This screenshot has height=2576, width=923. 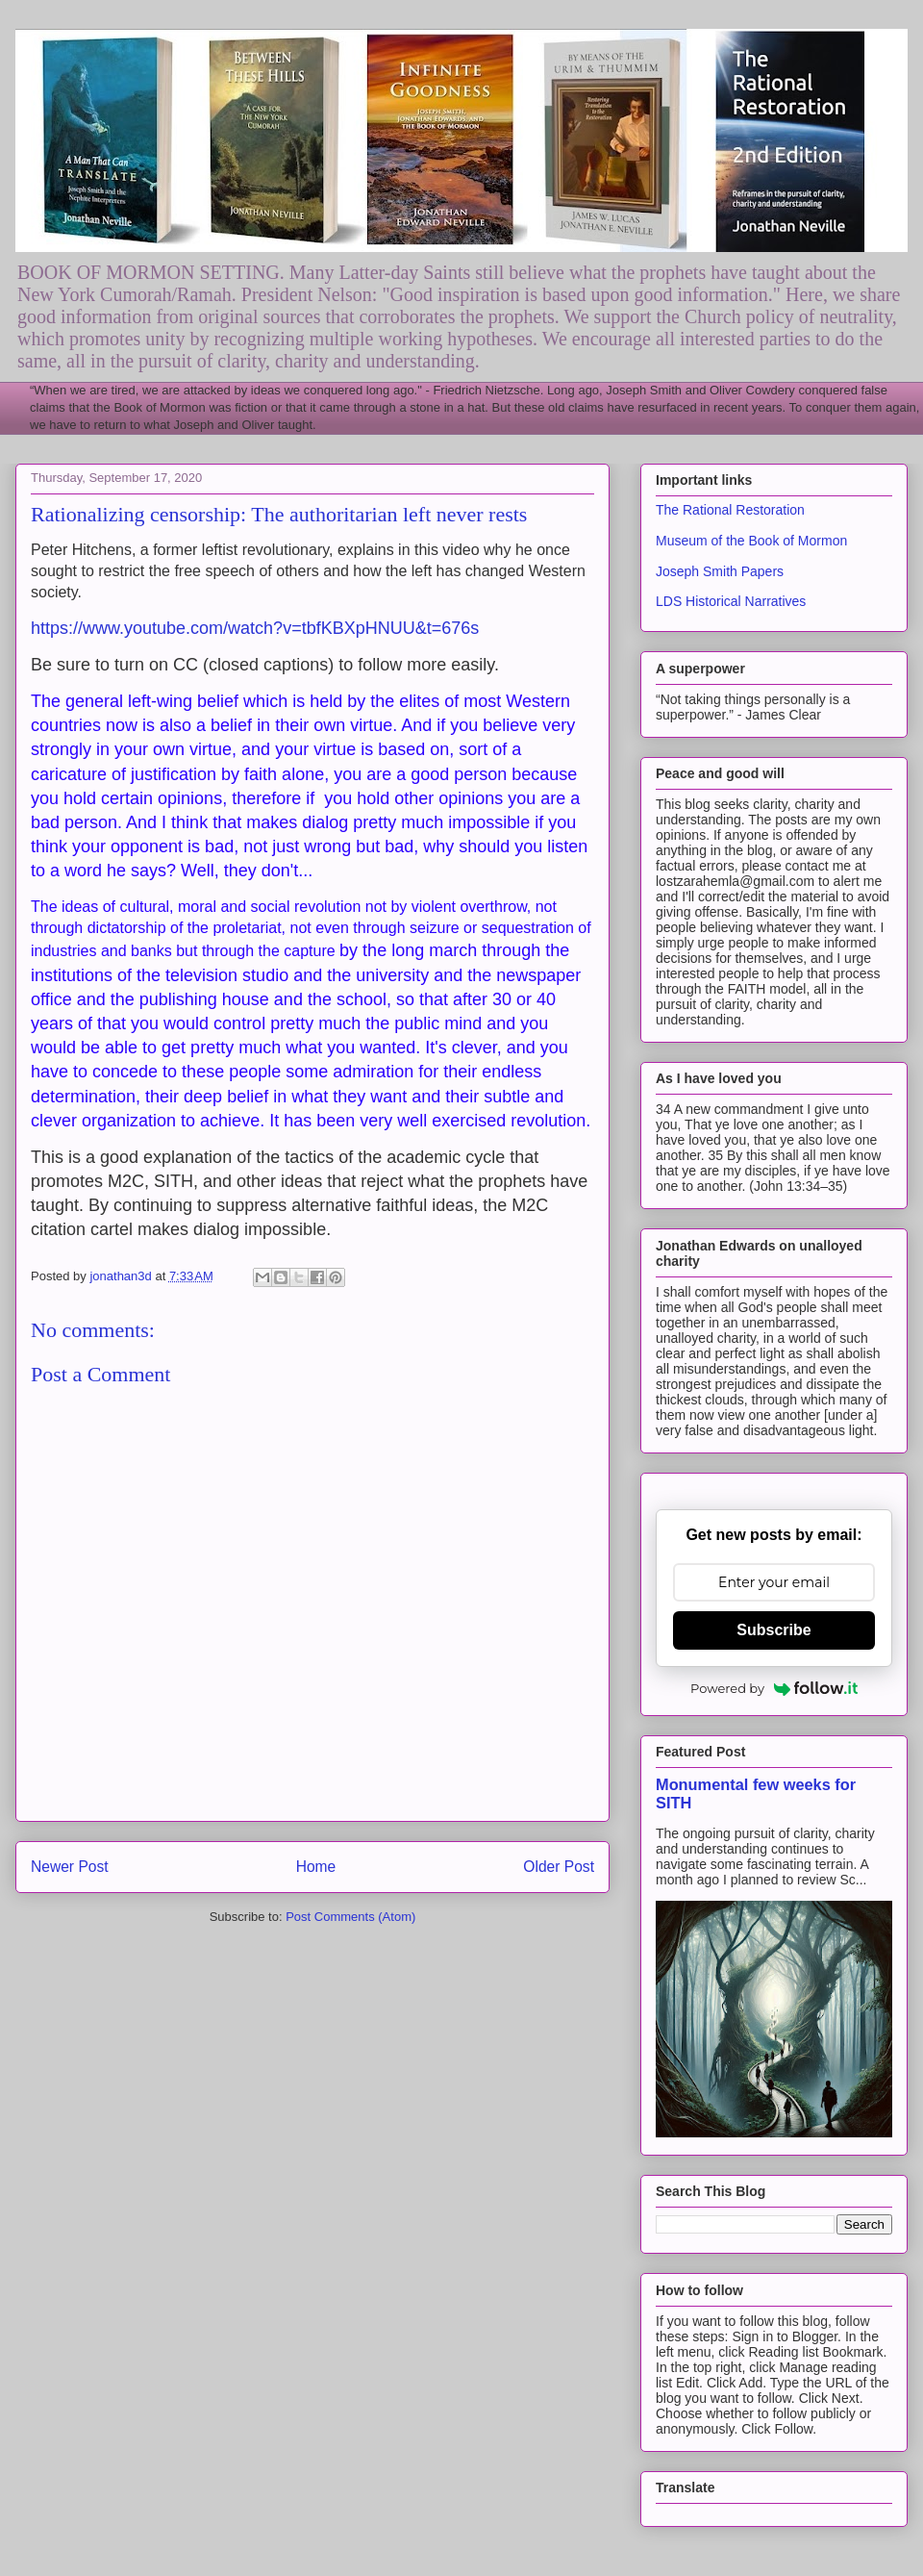 What do you see at coordinates (731, 601) in the screenshot?
I see `LDS Historical Narratives` at bounding box center [731, 601].